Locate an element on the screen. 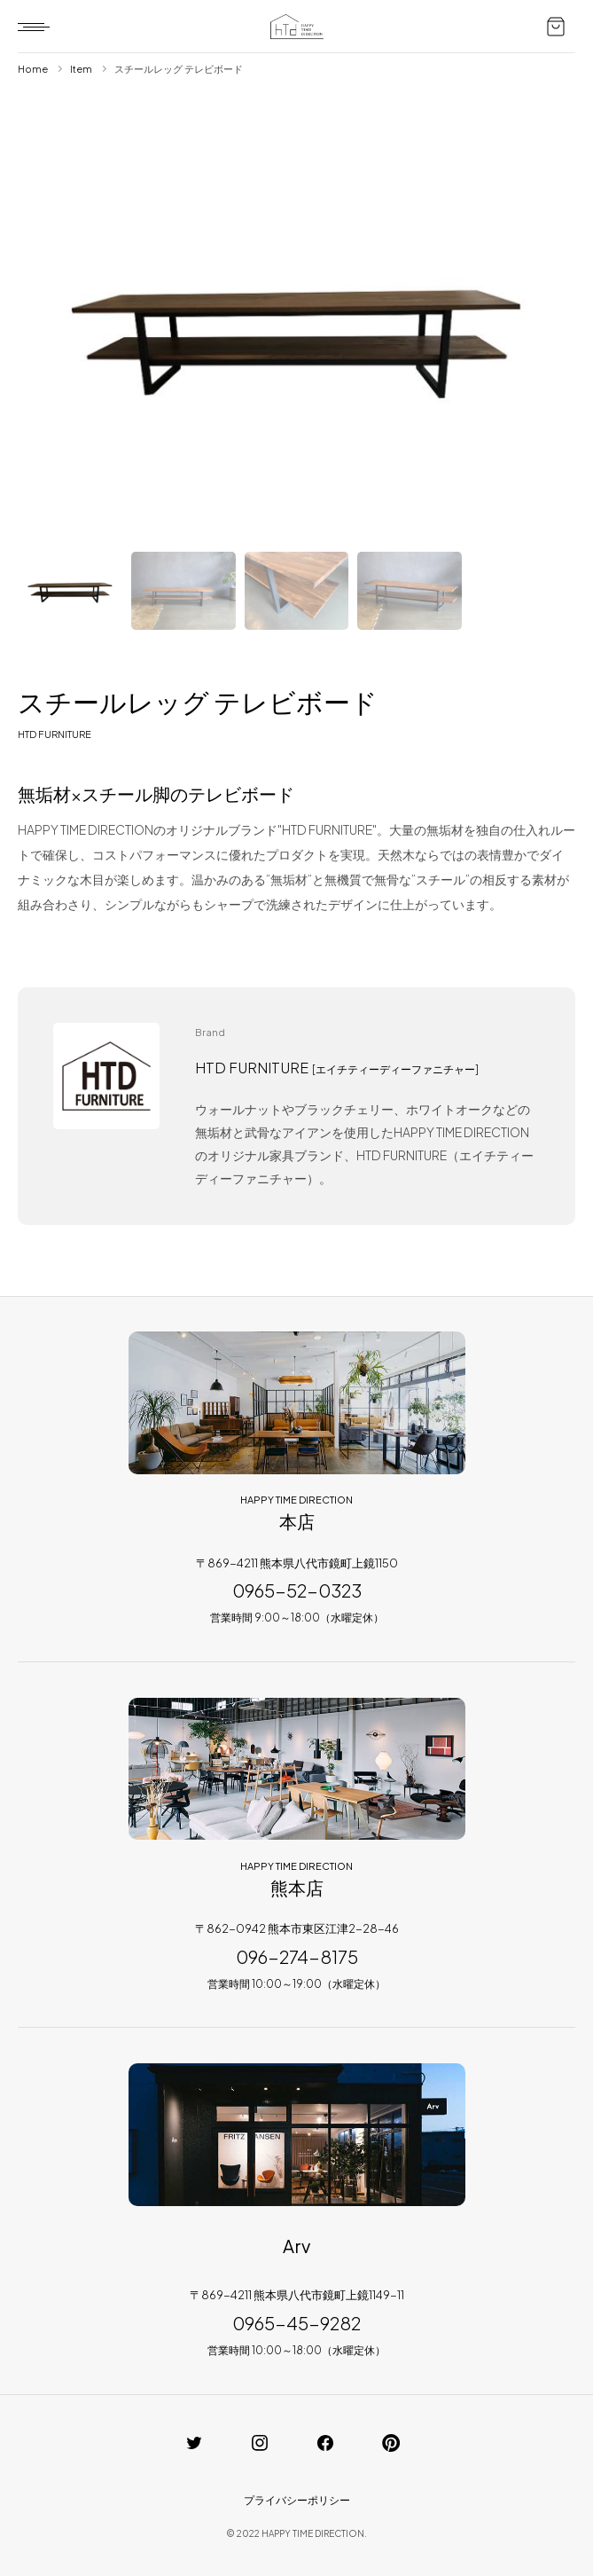 This screenshot has height=2576, width=593. HTD FURNITURE is located at coordinates (54, 734).